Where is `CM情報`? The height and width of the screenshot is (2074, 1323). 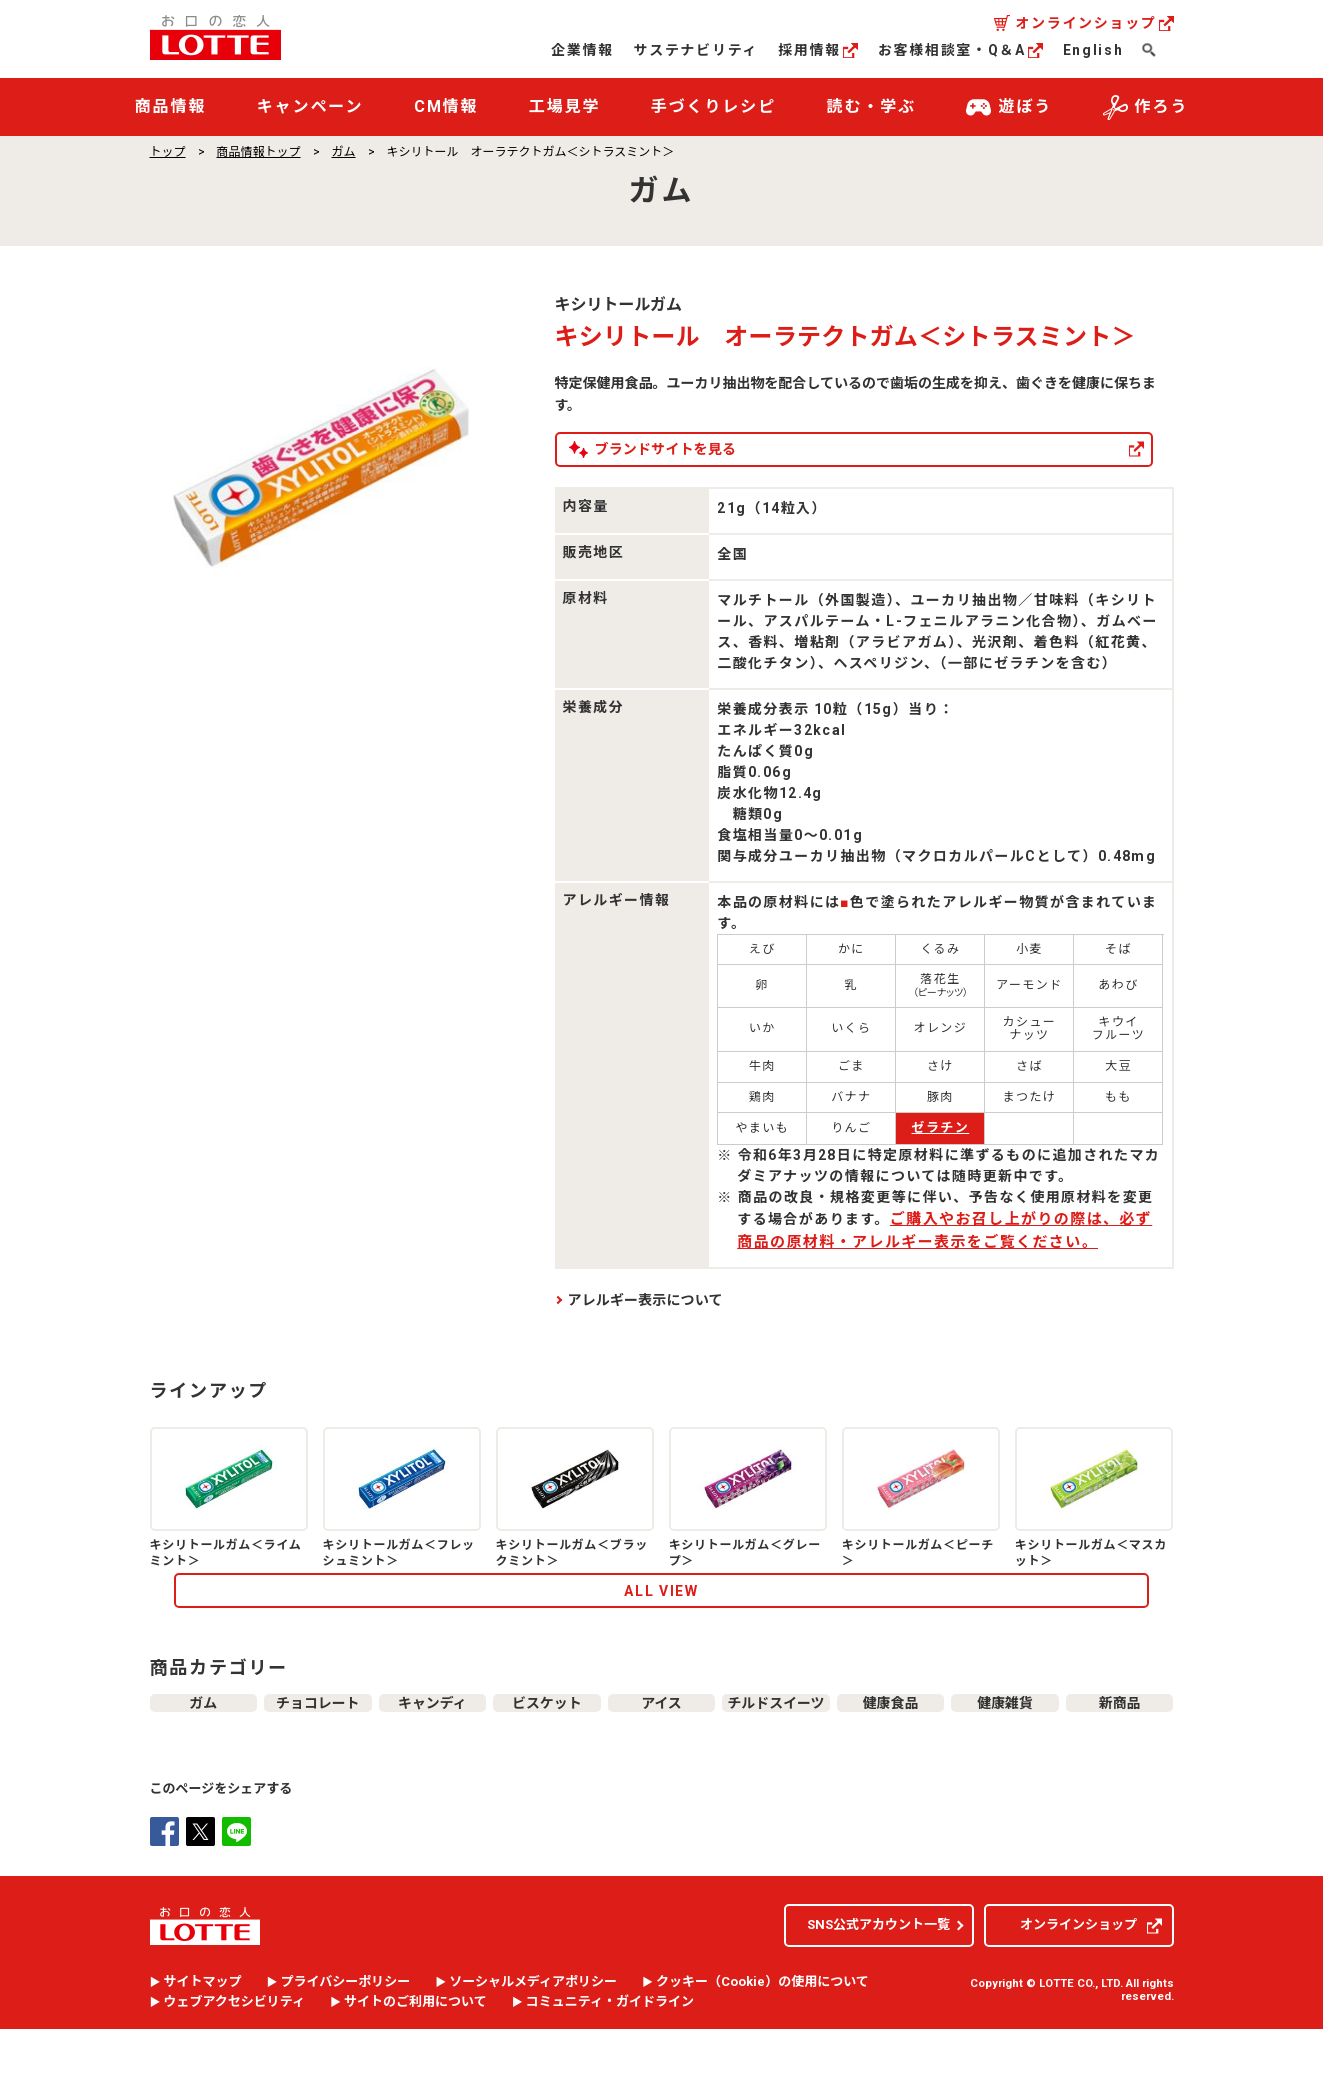
CM情報 is located at coordinates (446, 106).